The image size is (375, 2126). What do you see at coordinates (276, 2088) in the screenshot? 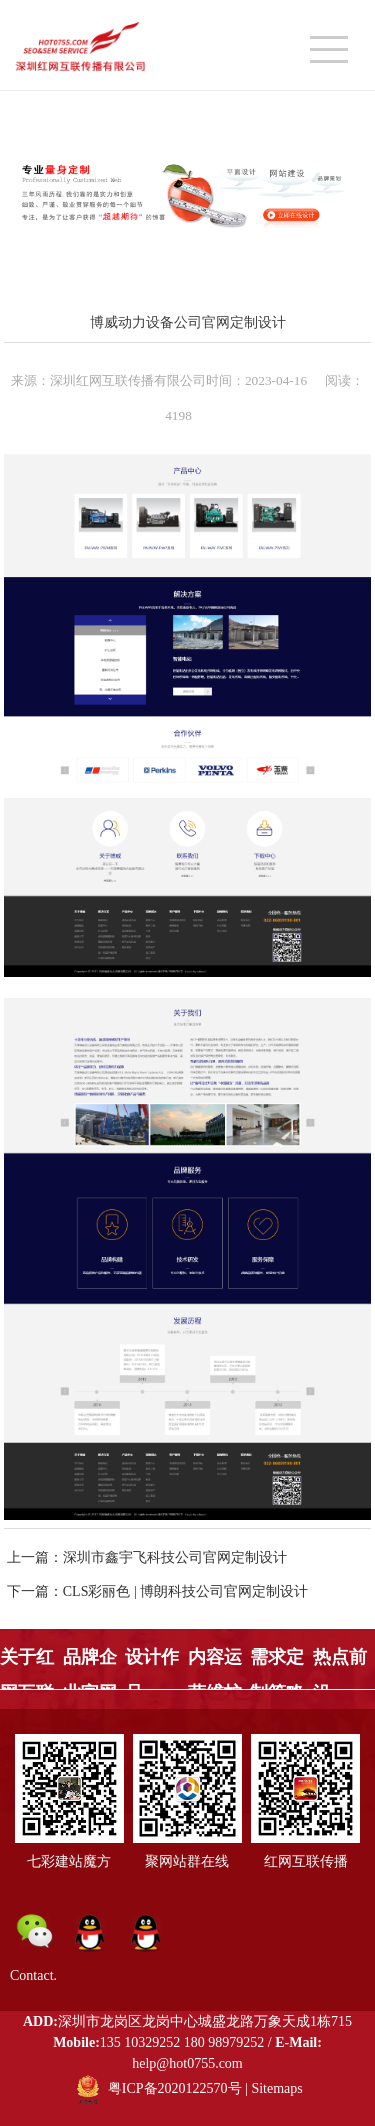
I see `Sitemaps` at bounding box center [276, 2088].